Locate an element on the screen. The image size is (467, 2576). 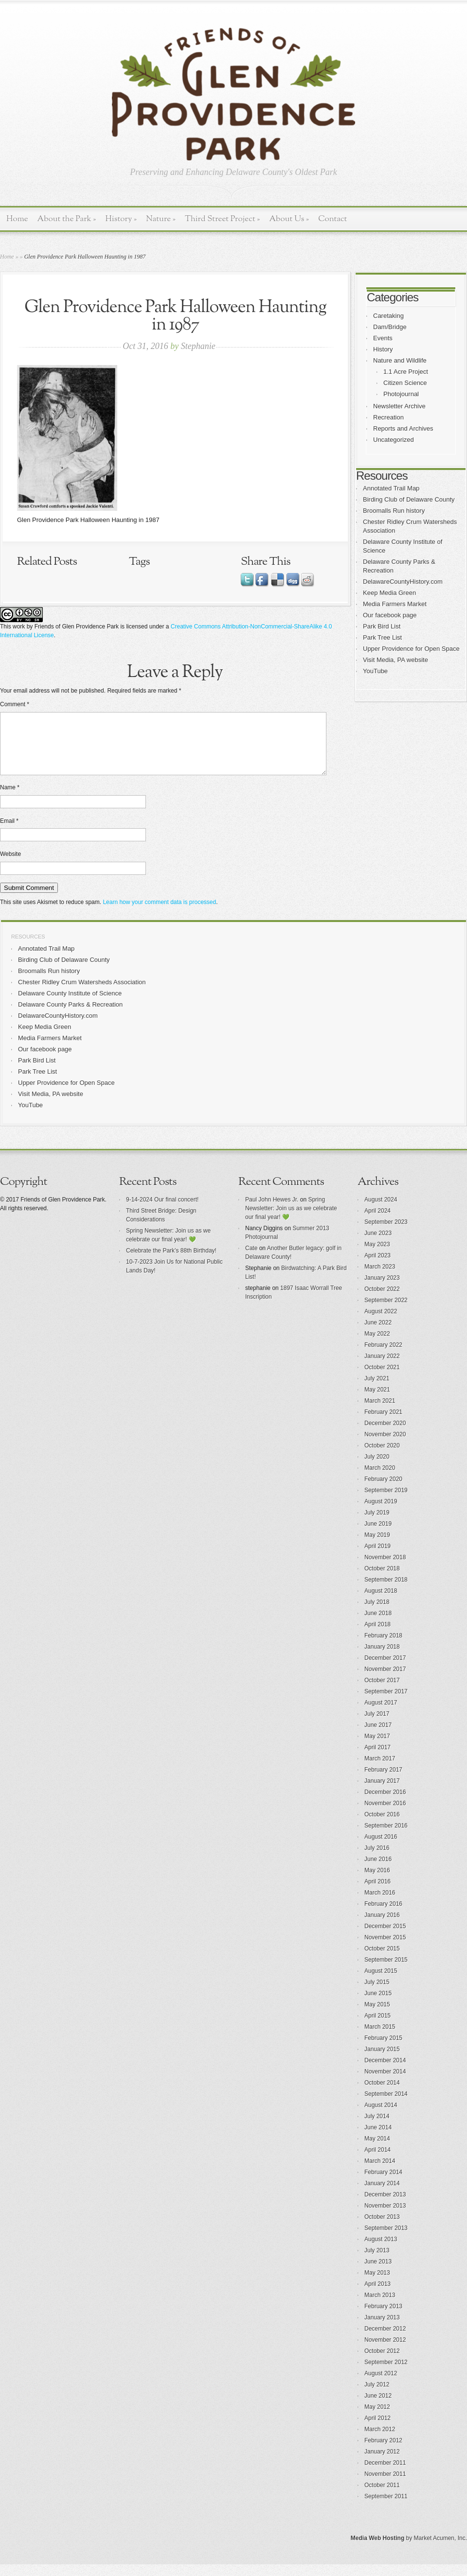
Uncategorized is located at coordinates (393, 439).